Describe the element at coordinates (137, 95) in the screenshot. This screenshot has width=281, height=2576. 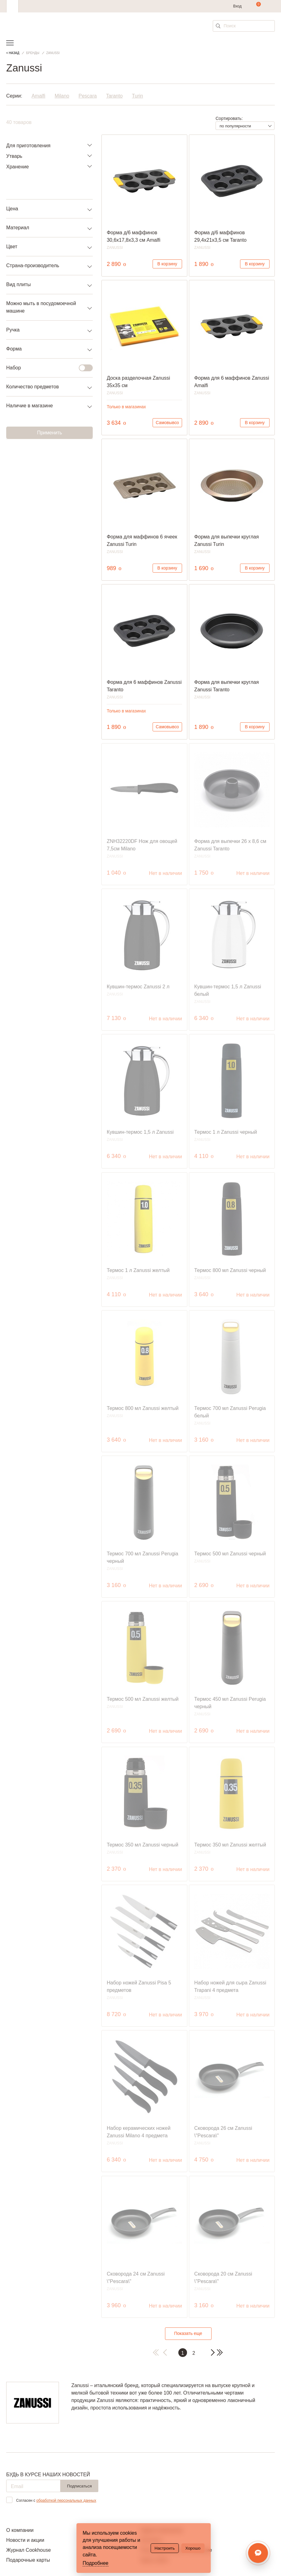
I see `Turin` at that location.